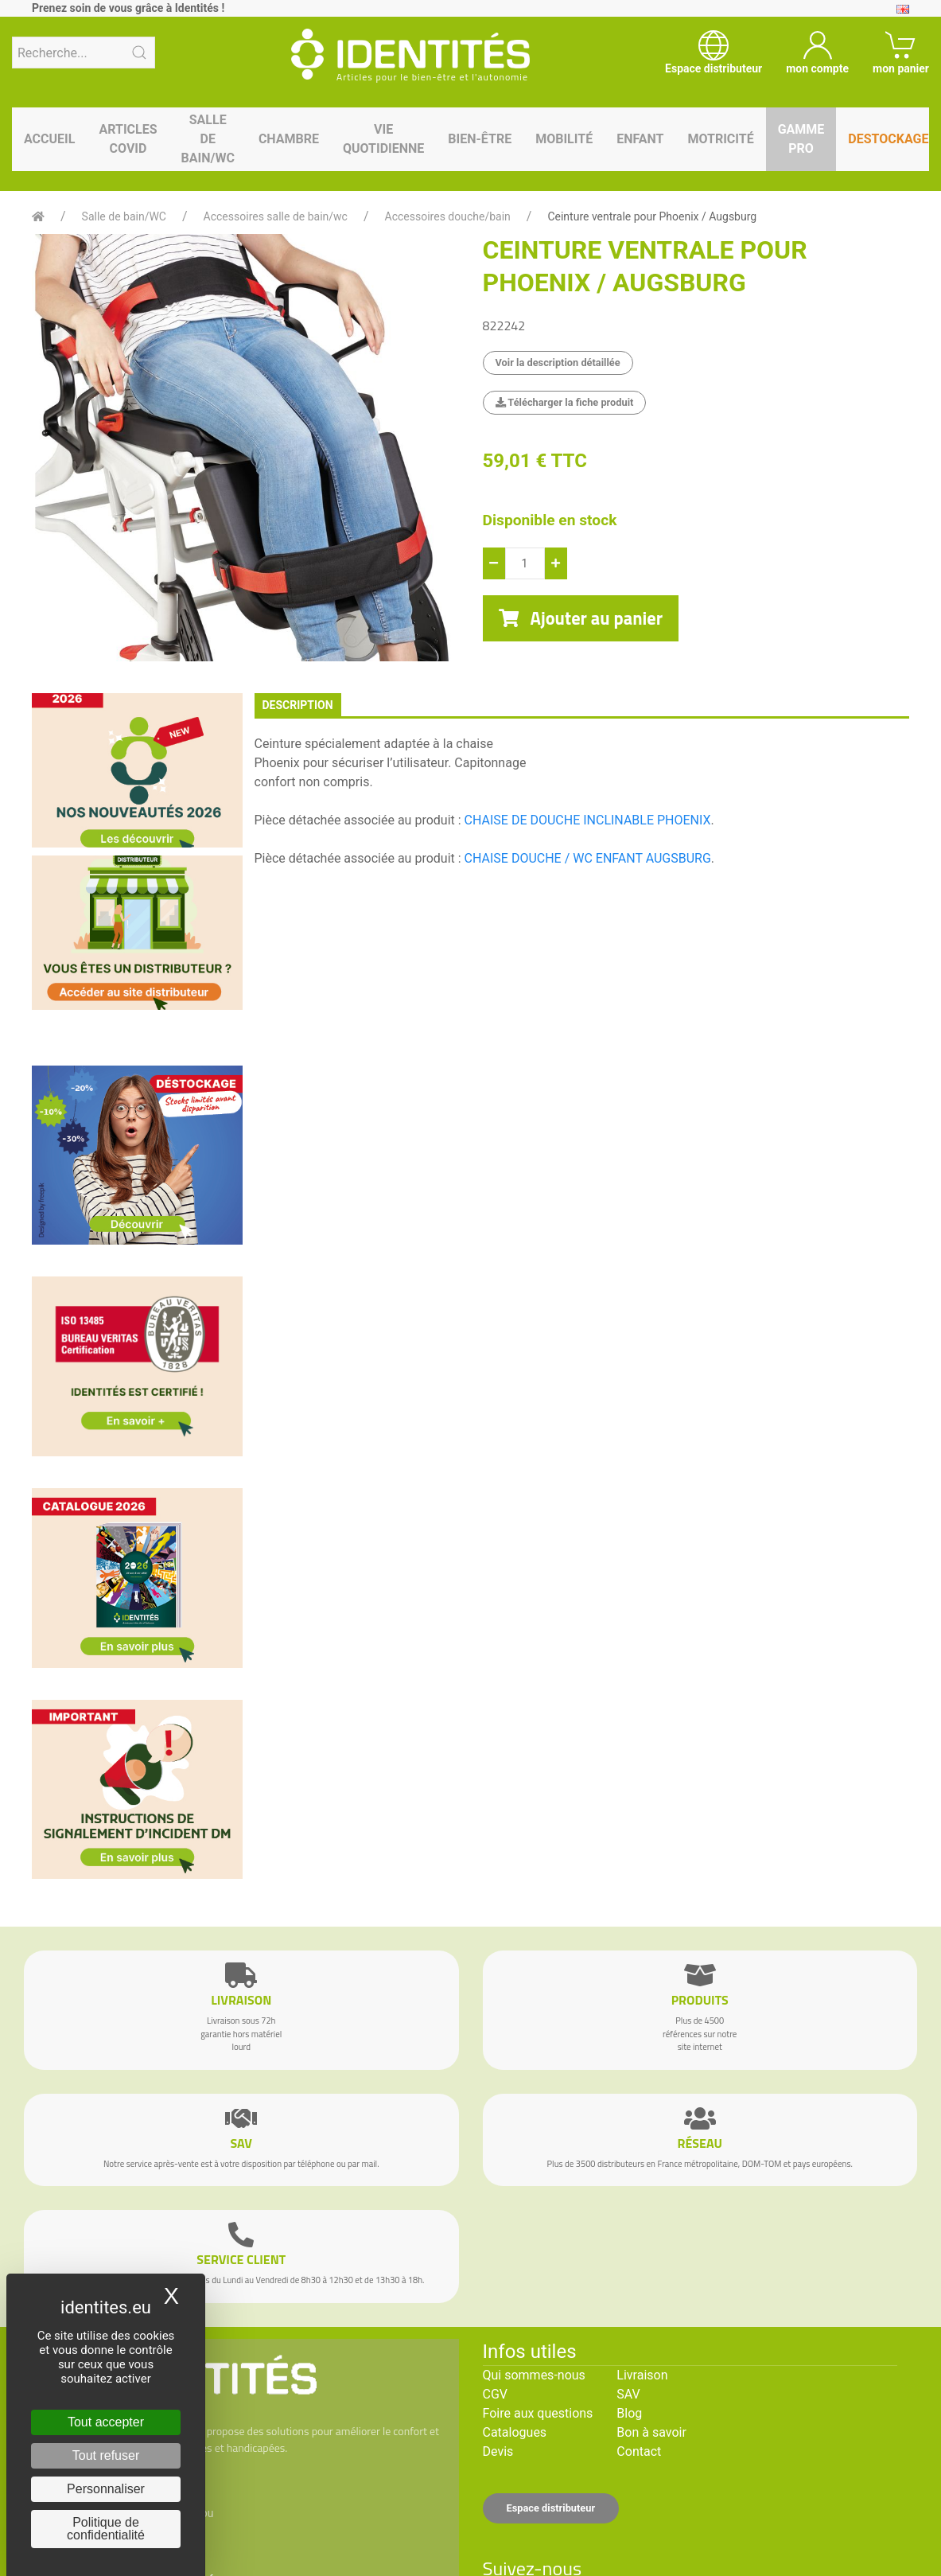  What do you see at coordinates (639, 138) in the screenshot?
I see `Enfant` at bounding box center [639, 138].